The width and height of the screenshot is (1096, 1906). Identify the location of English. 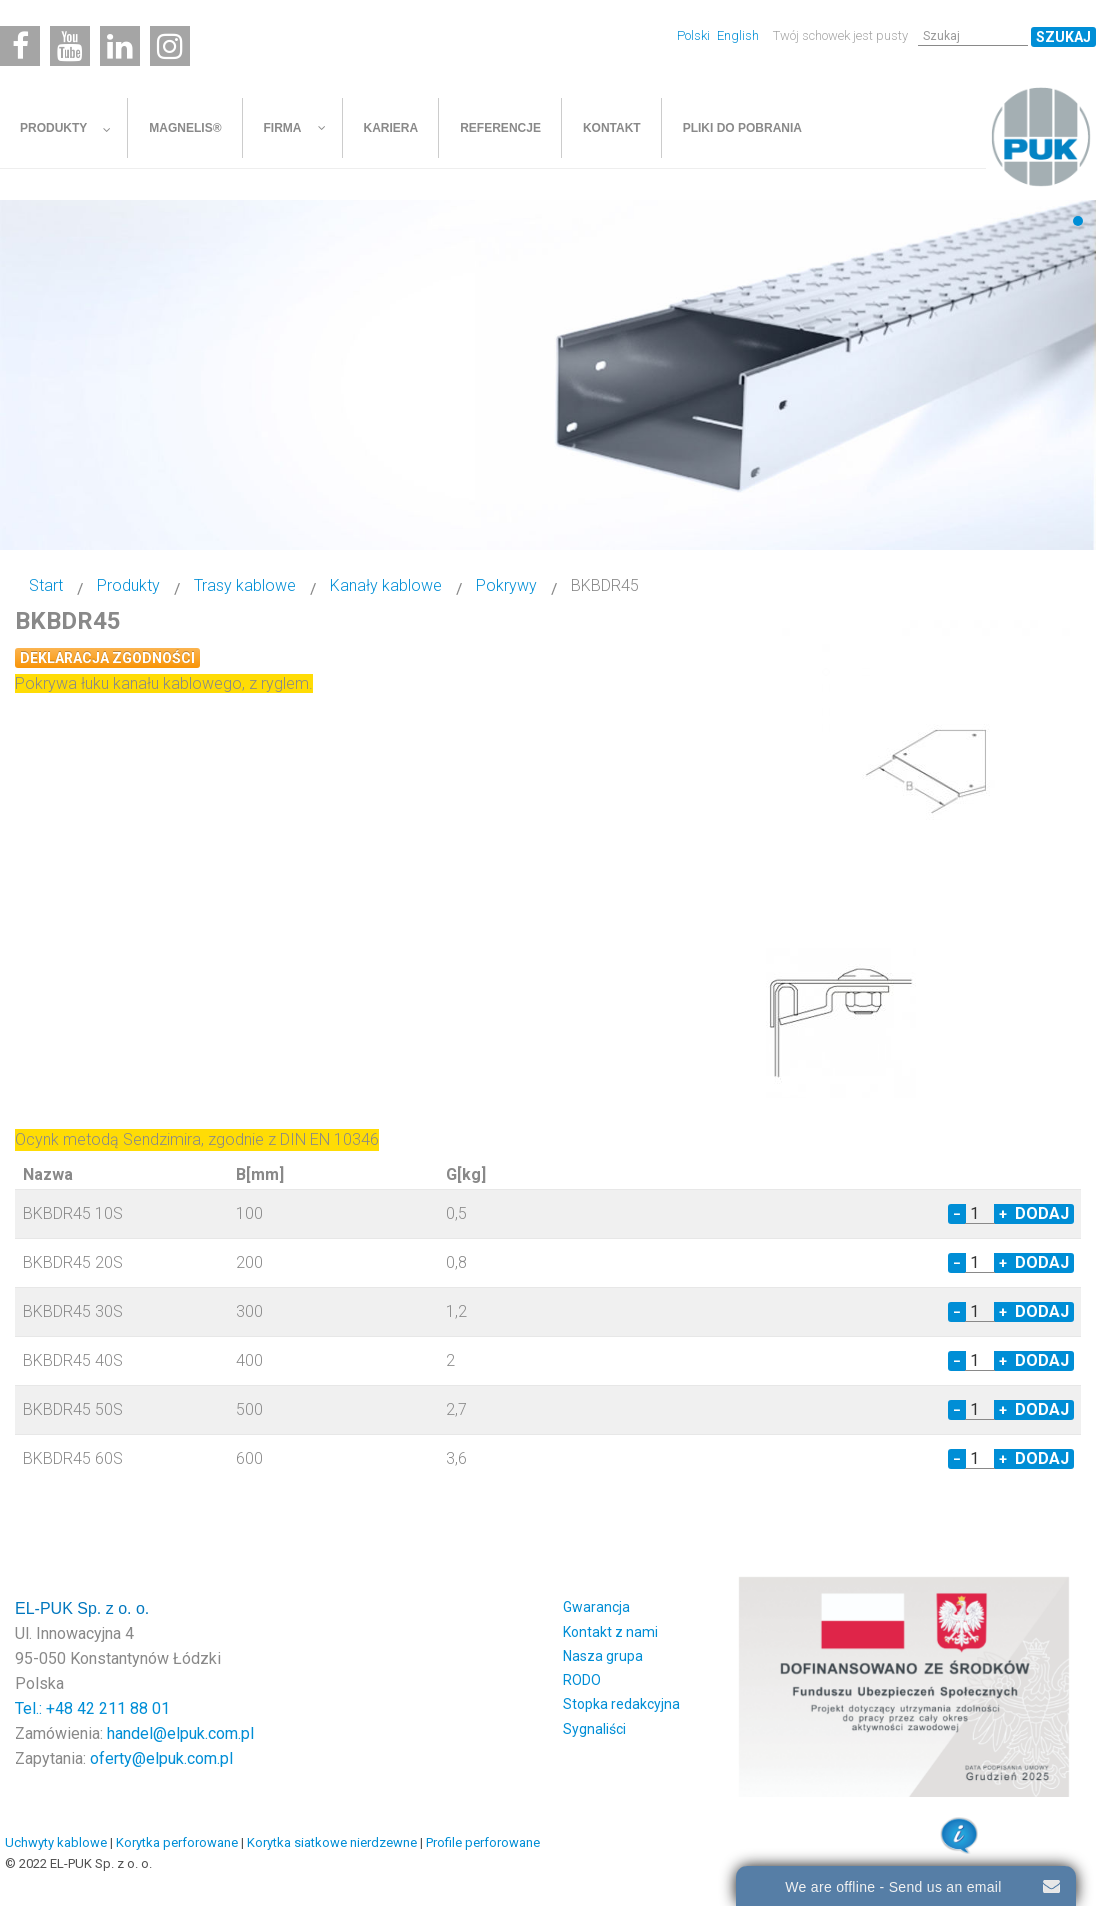
(738, 35).